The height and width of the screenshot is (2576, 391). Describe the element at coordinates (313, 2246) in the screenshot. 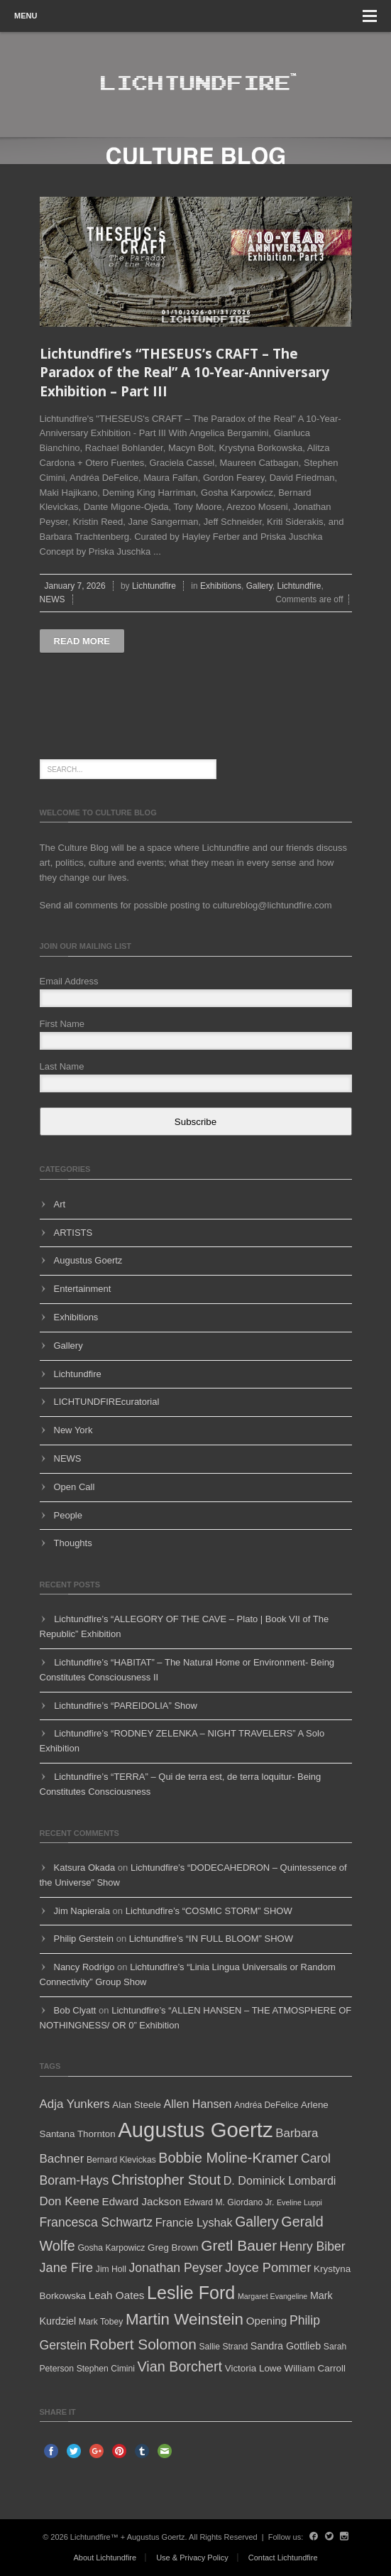

I see `Henry Biber [Henry Biber (11 items)]` at that location.